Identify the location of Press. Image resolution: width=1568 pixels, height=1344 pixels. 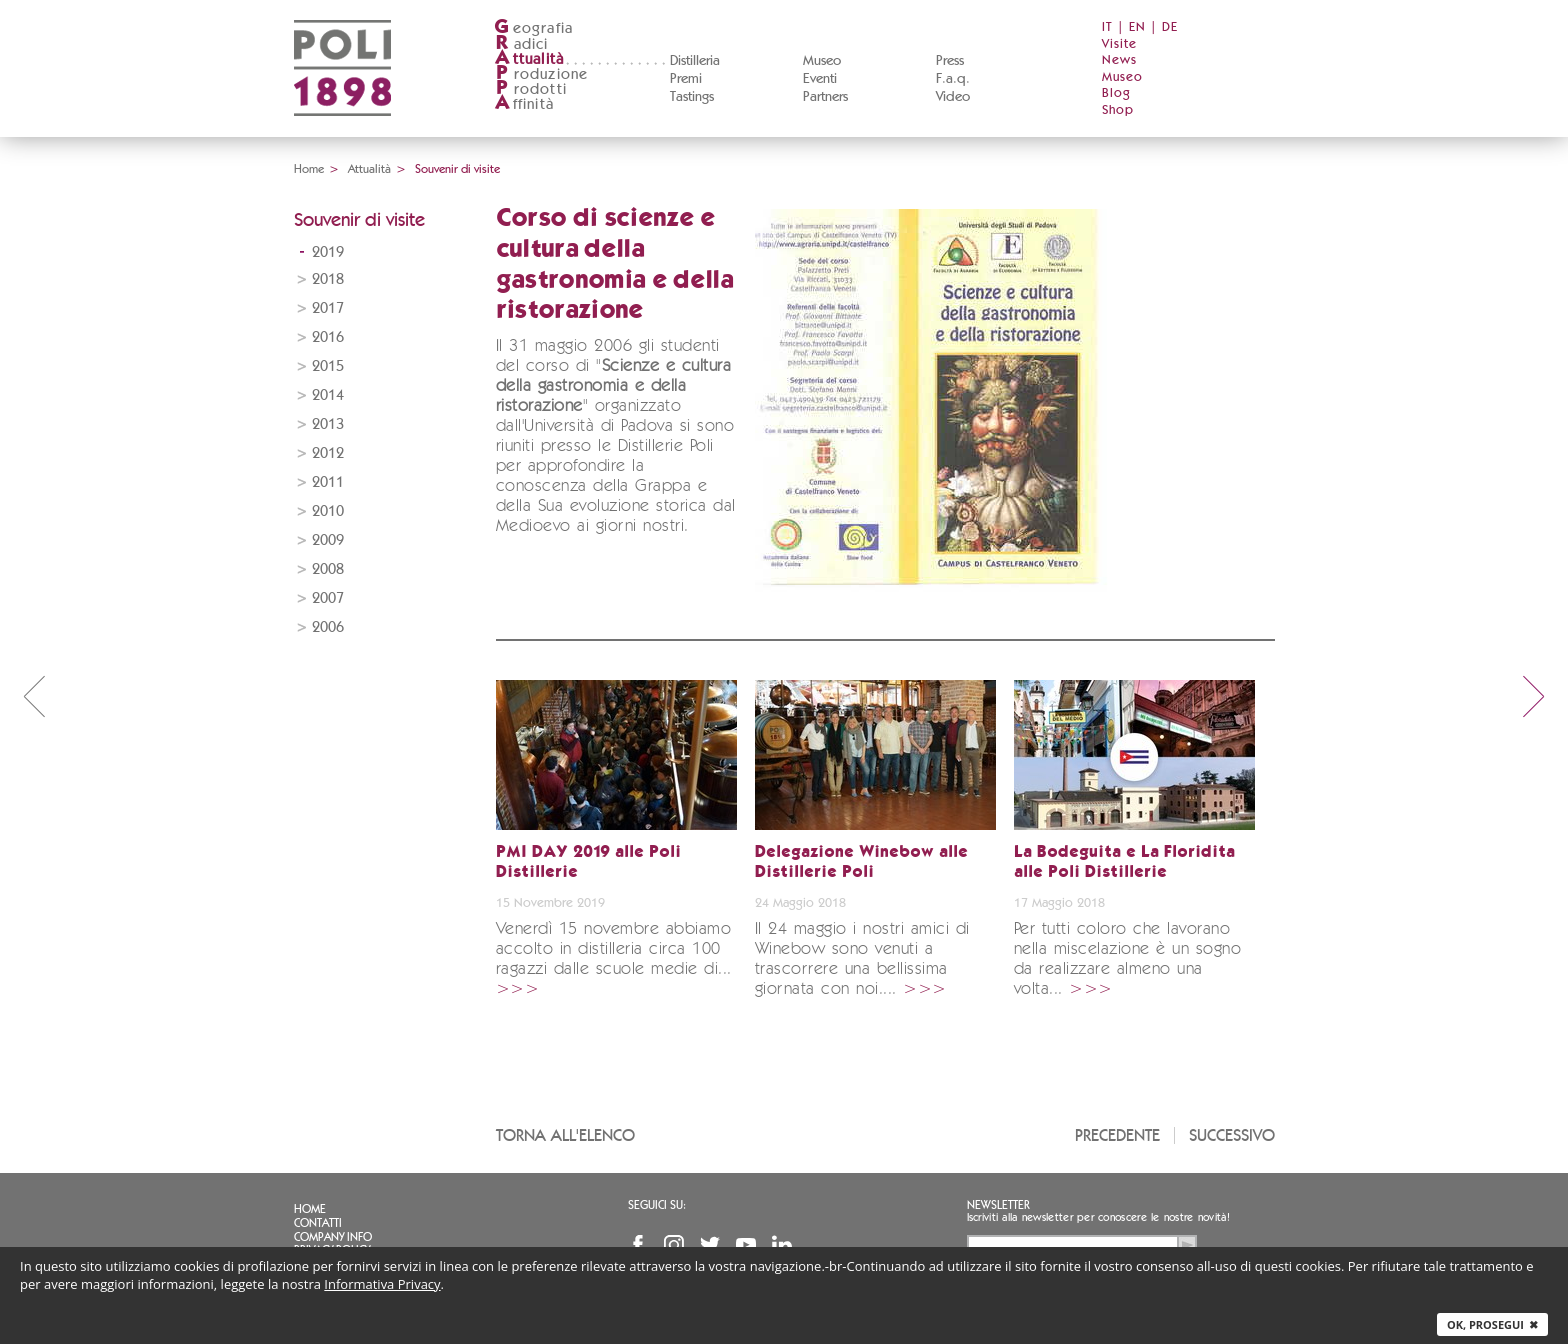
(950, 61).